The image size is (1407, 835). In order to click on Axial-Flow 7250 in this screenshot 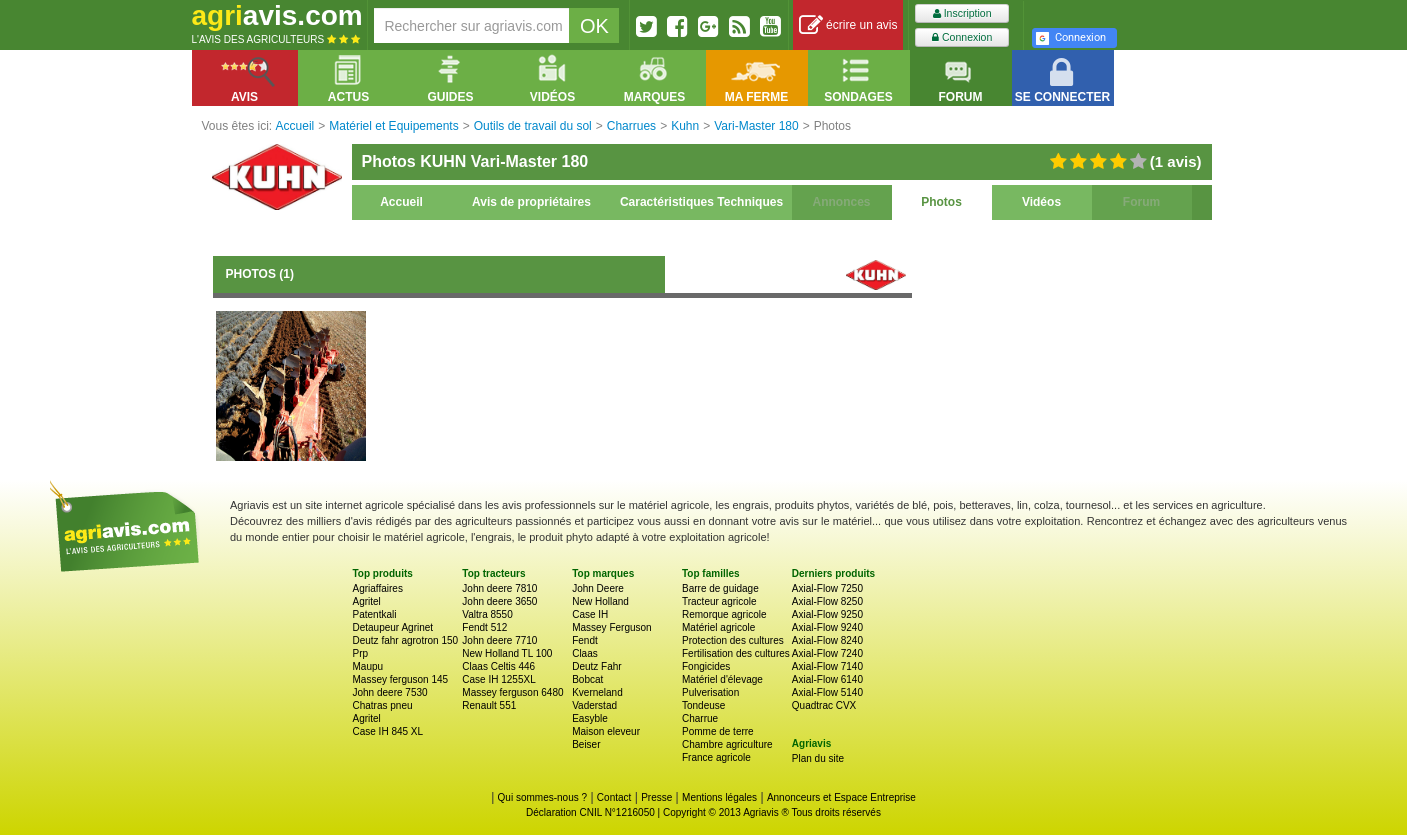, I will do `click(827, 588)`.